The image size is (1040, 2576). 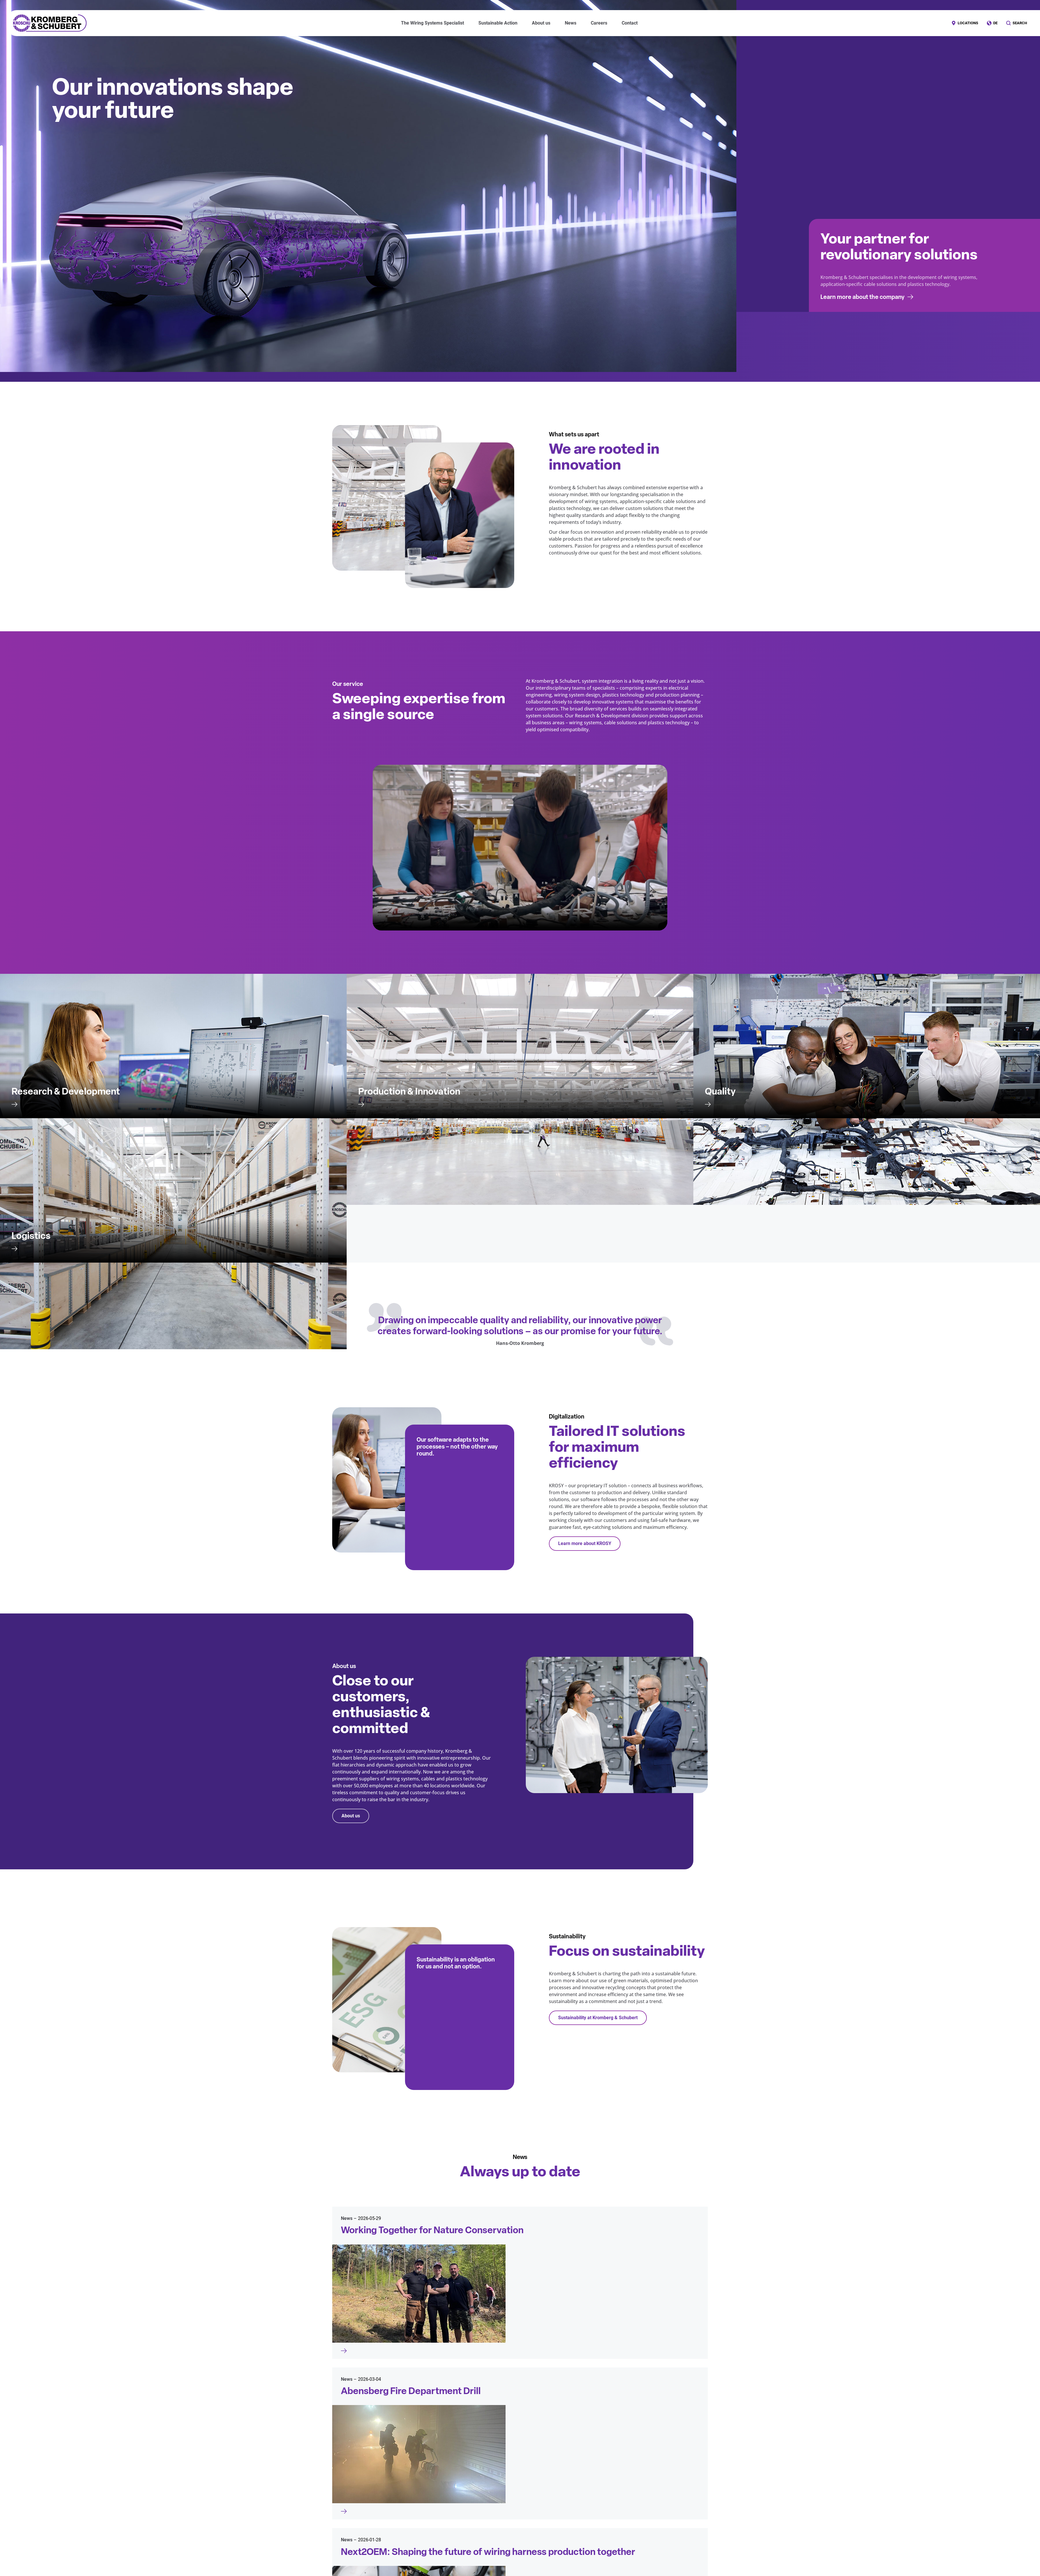 What do you see at coordinates (50, 23) in the screenshot?
I see `Kromberg & Schubert` at bounding box center [50, 23].